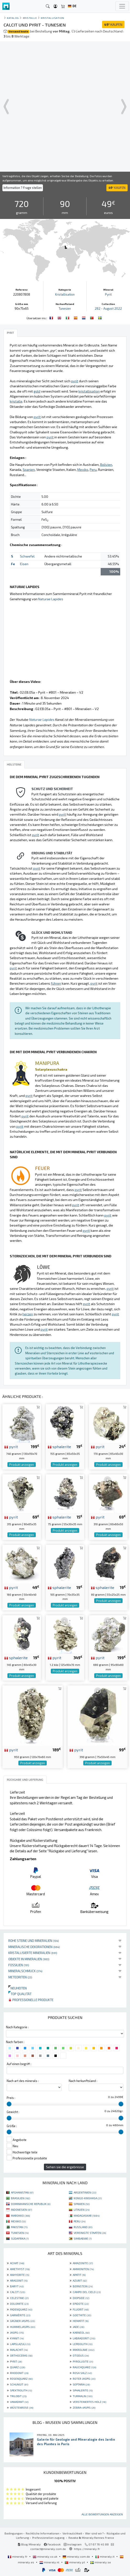  What do you see at coordinates (52, 17) in the screenshot?
I see `Kristallisation` at bounding box center [52, 17].